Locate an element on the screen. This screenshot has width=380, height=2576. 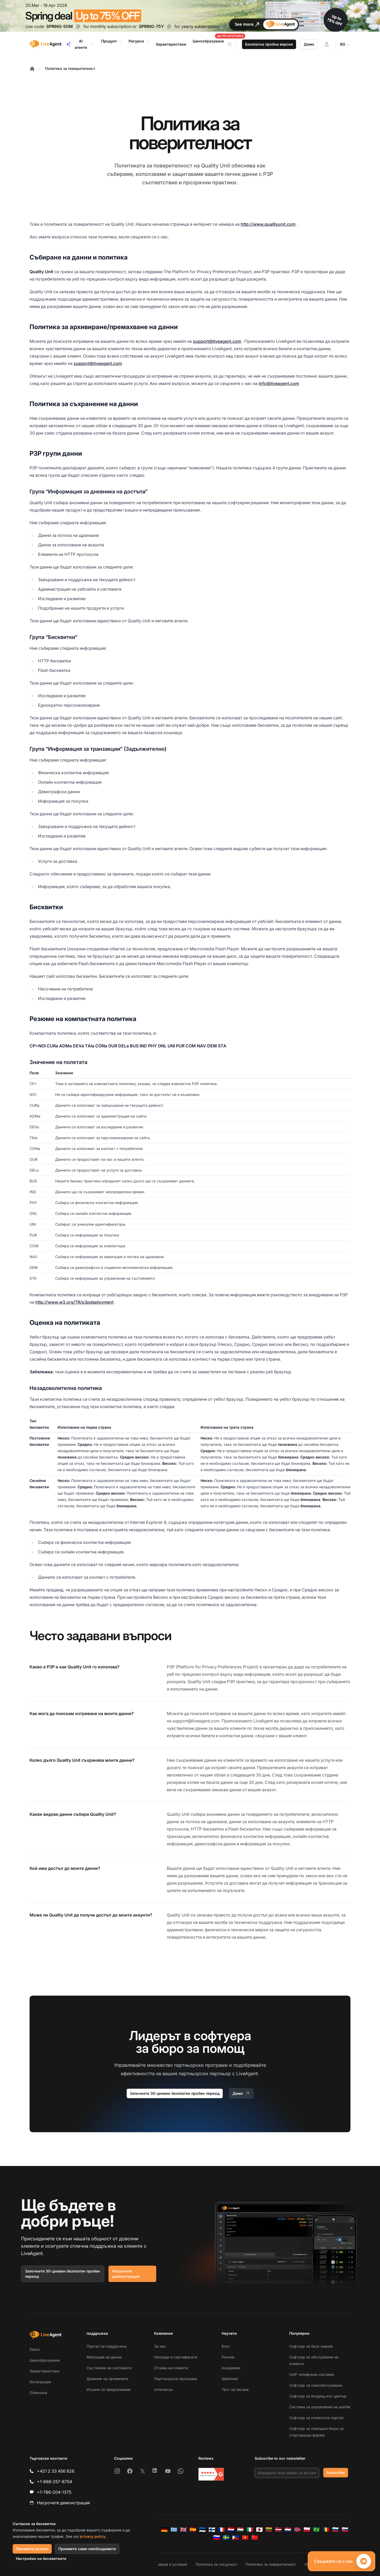
Академия is located at coordinates (231, 2368).